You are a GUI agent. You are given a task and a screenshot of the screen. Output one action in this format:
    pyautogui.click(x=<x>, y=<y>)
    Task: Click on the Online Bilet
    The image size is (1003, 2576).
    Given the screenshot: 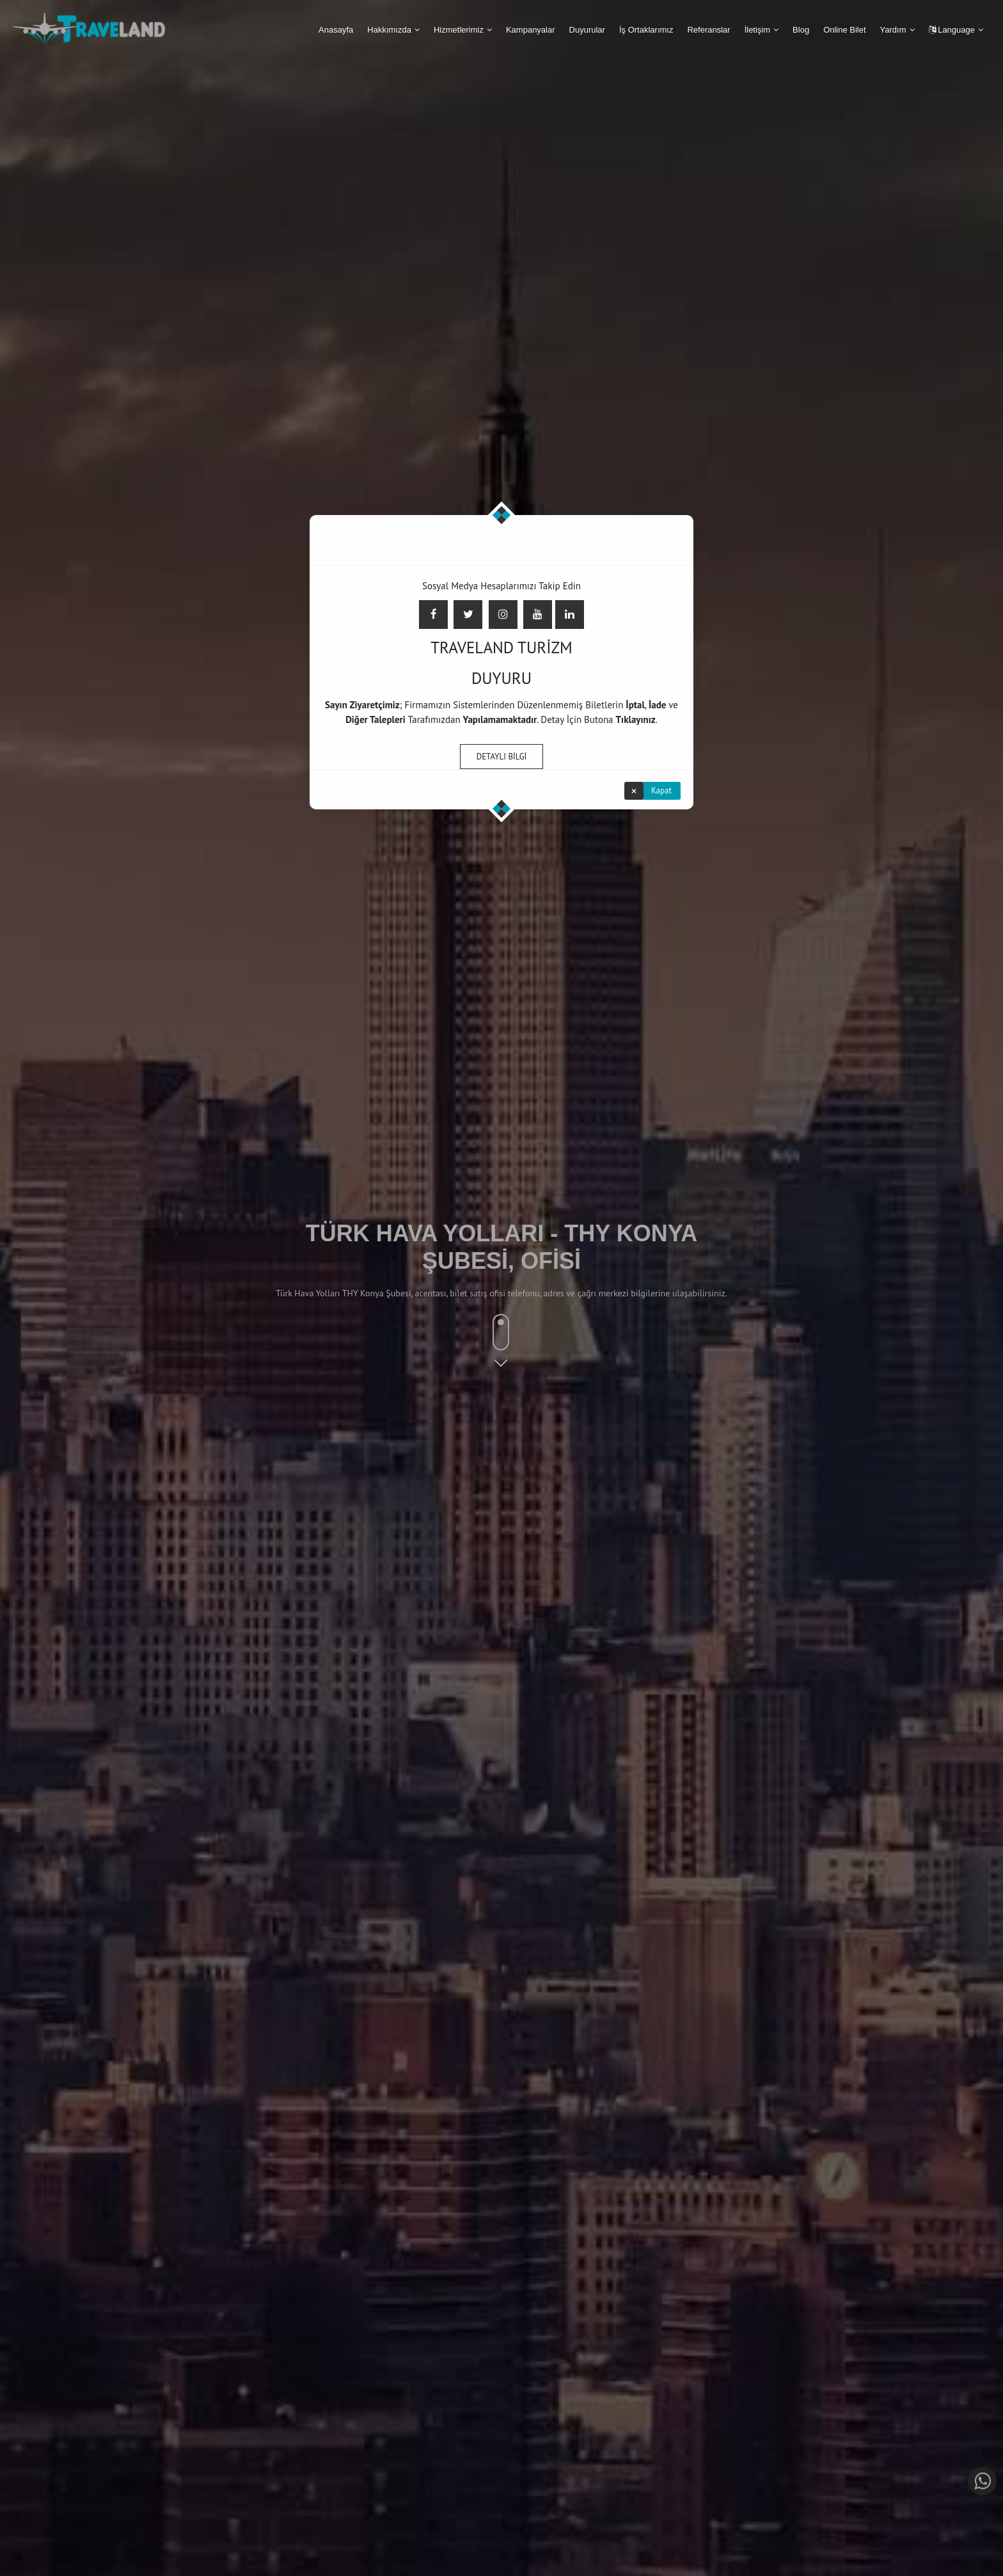 What is the action you would take?
    pyautogui.click(x=844, y=30)
    